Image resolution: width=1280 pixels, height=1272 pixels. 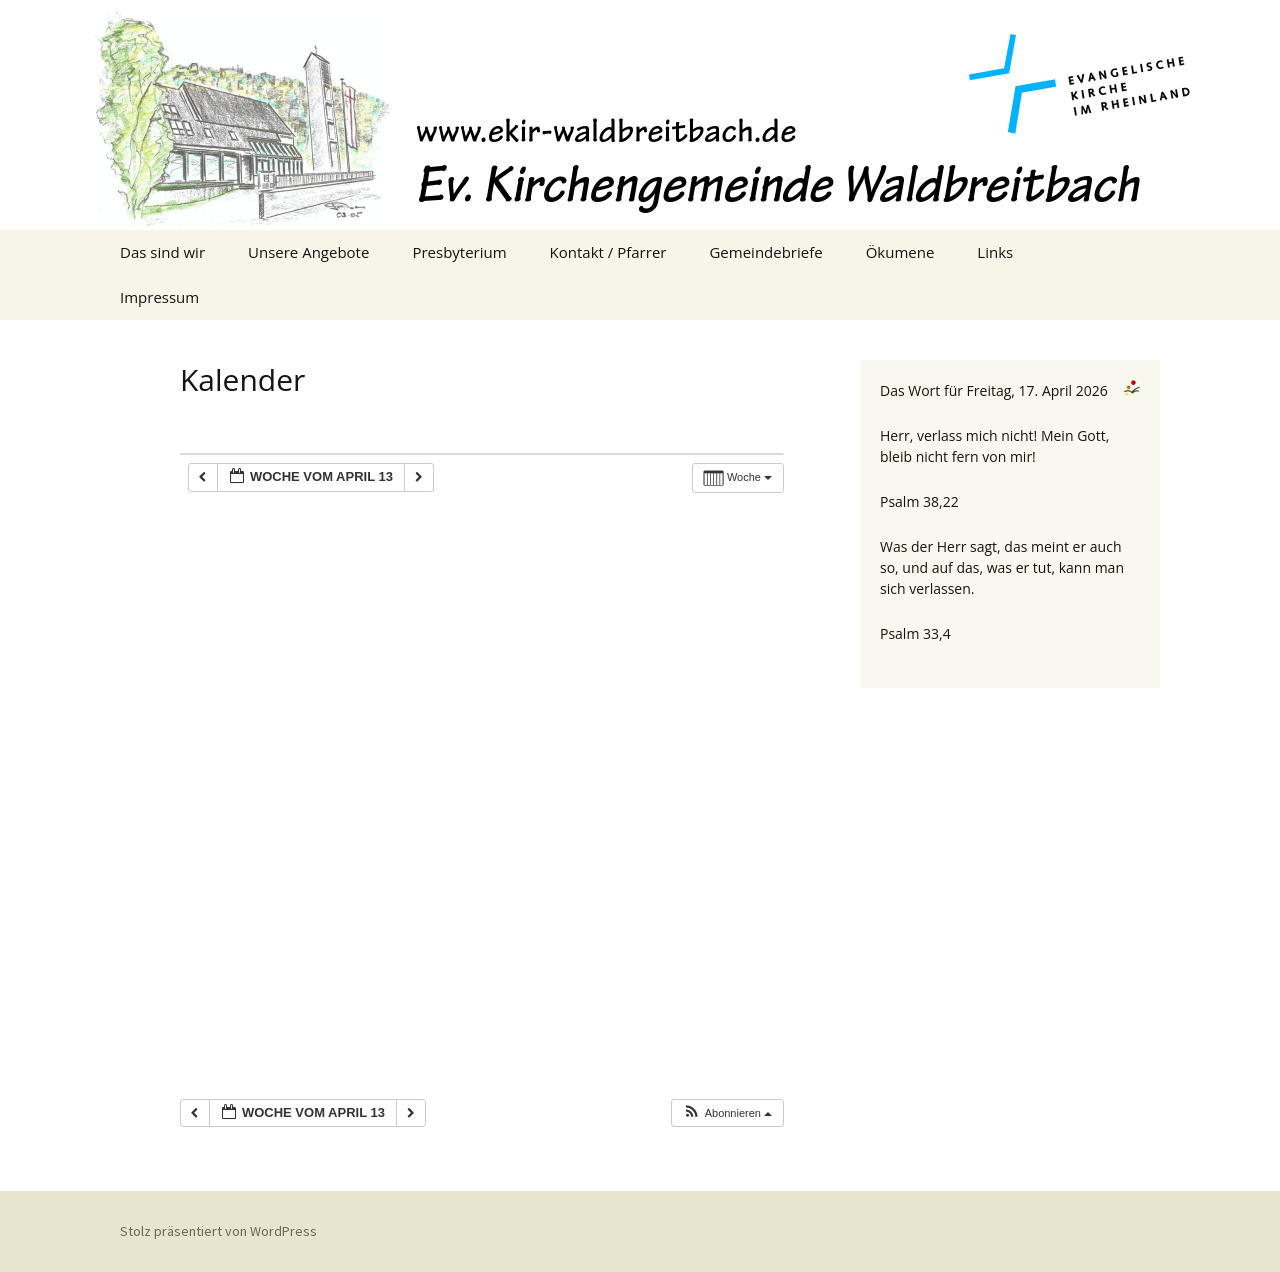 What do you see at coordinates (218, 1231) in the screenshot?
I see `Stolz präsentiert von WordPress` at bounding box center [218, 1231].